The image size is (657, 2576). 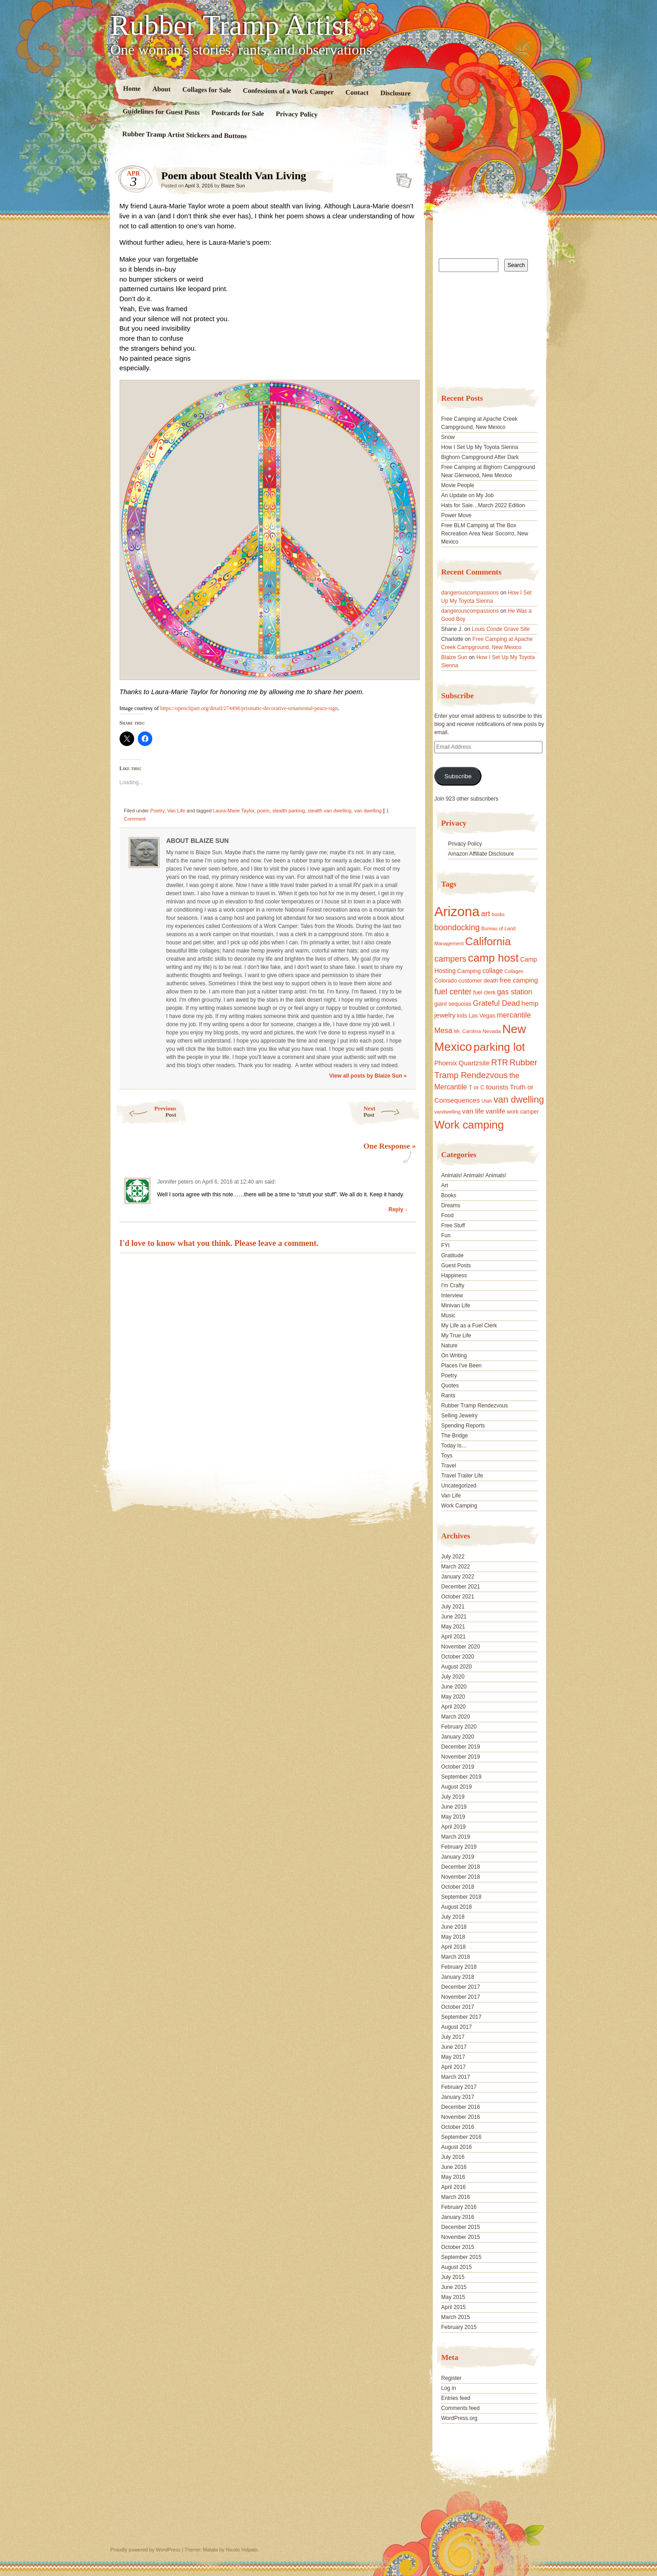 What do you see at coordinates (455, 1305) in the screenshot?
I see `Minivan Life` at bounding box center [455, 1305].